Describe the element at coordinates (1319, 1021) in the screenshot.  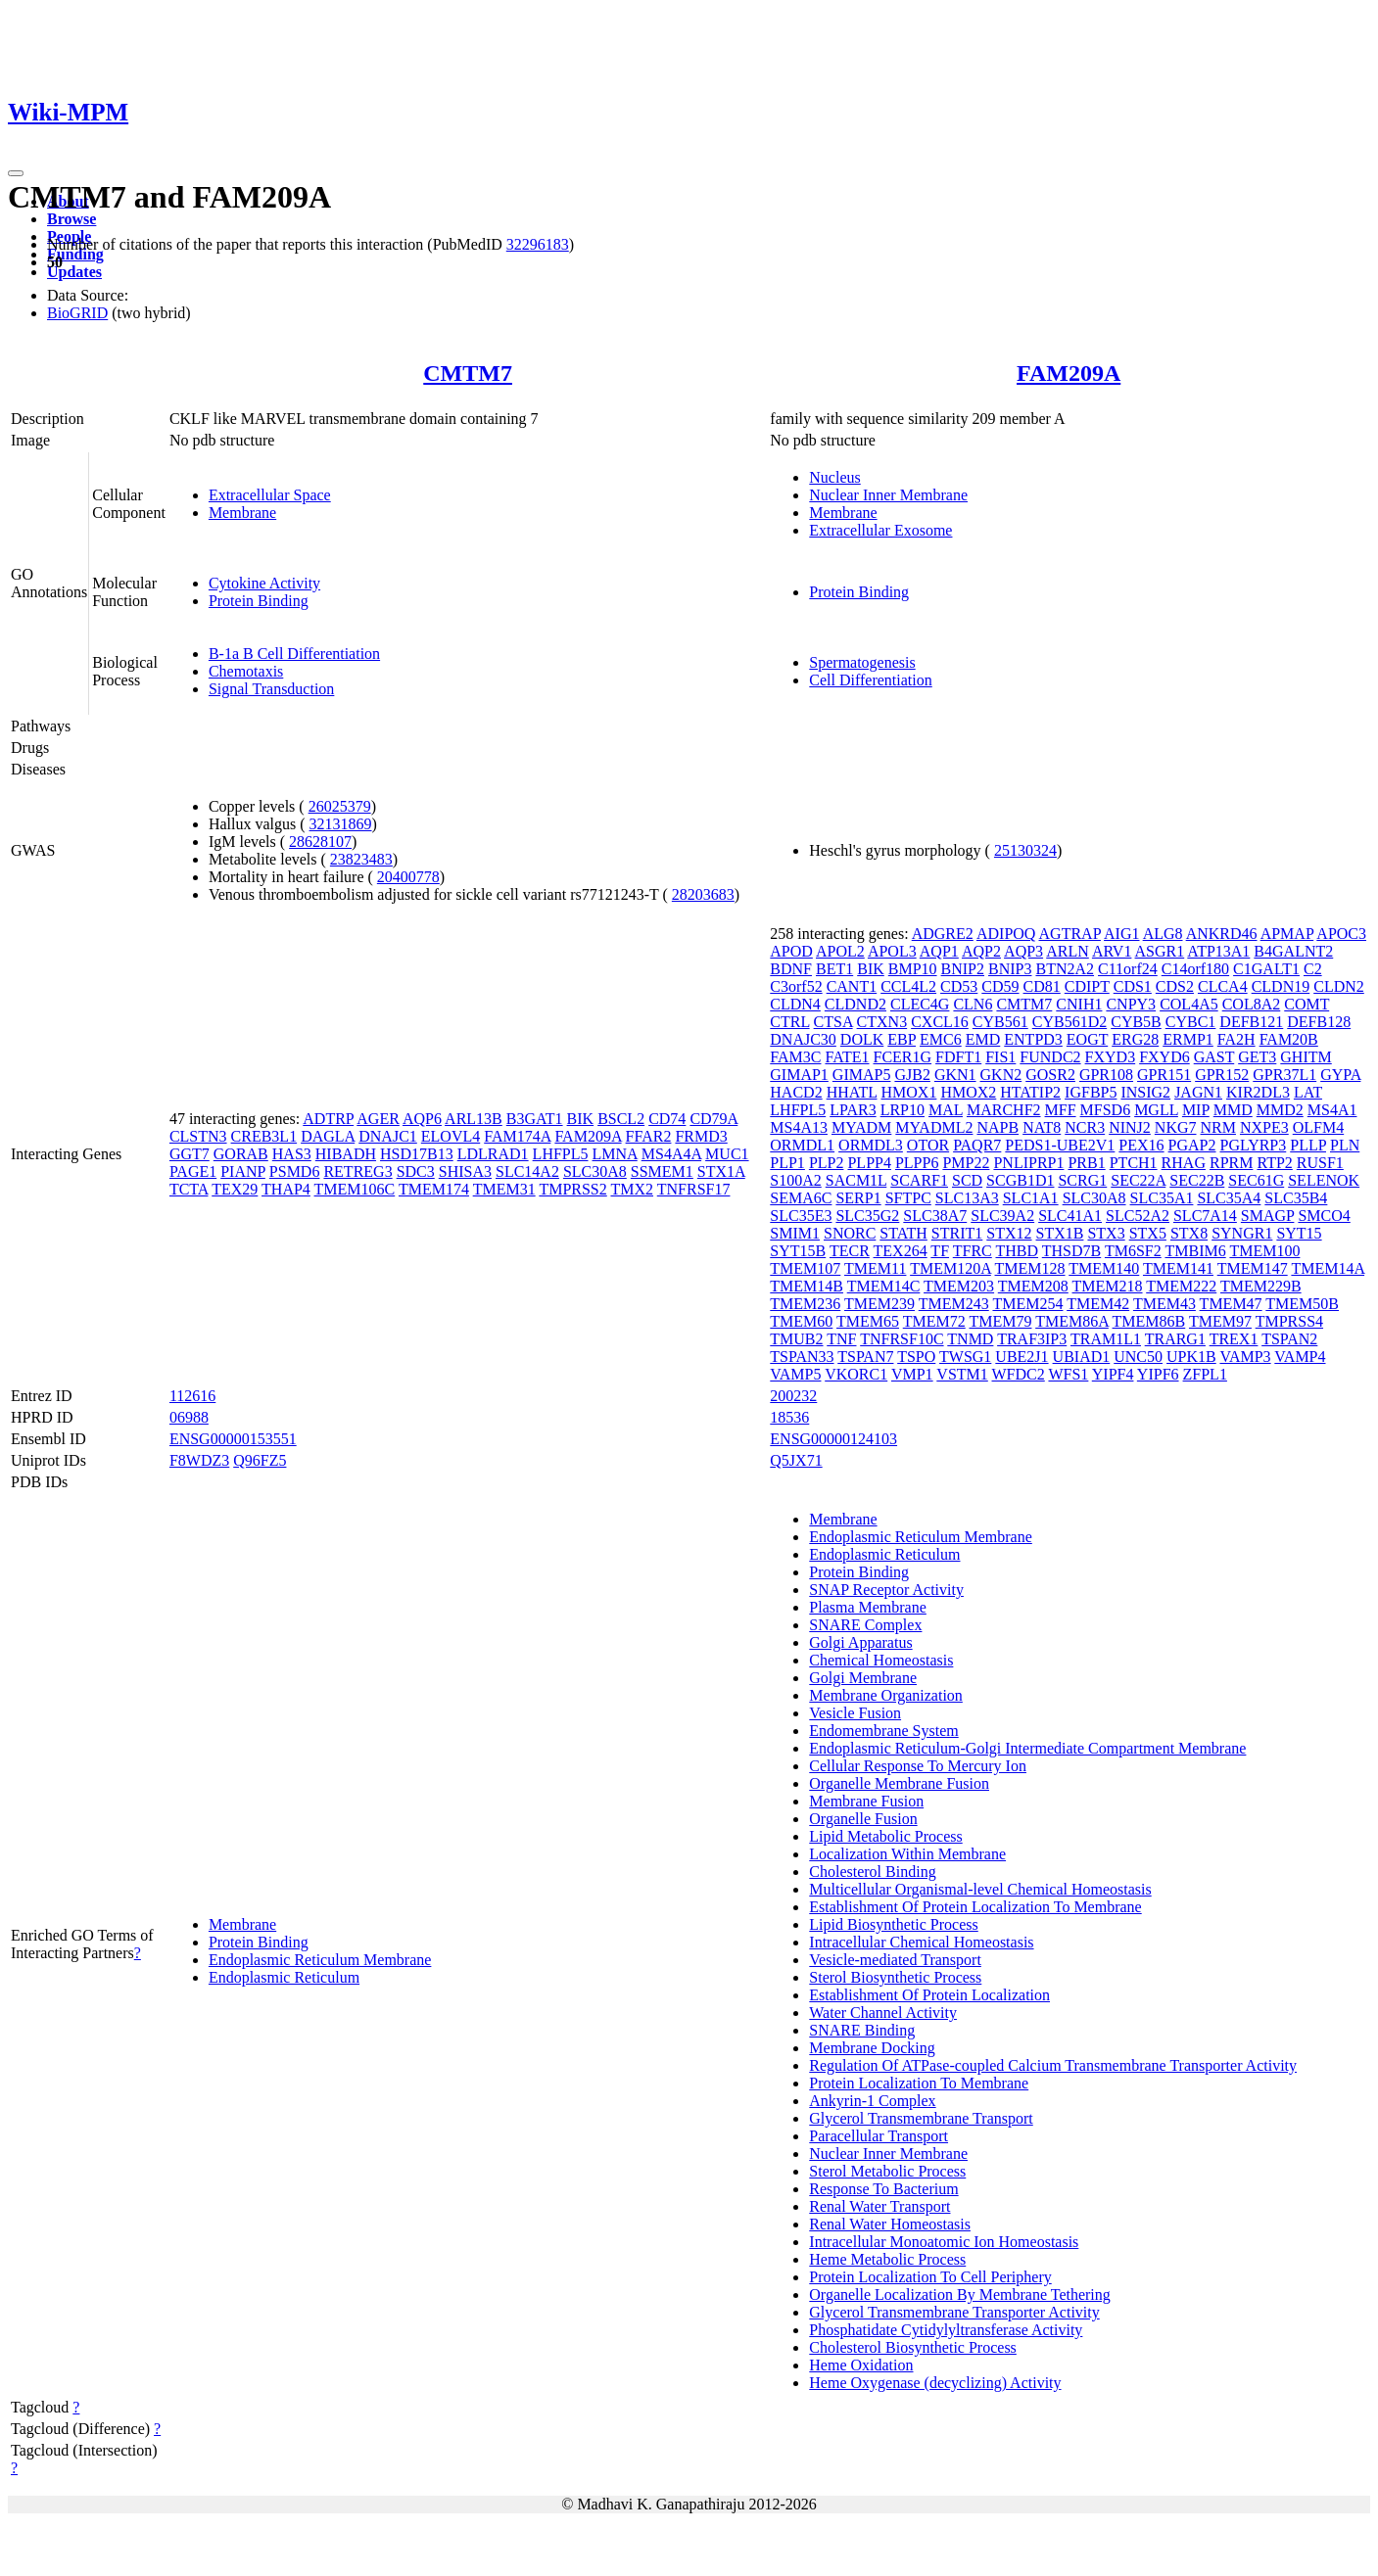
I see `DEFB128` at that location.